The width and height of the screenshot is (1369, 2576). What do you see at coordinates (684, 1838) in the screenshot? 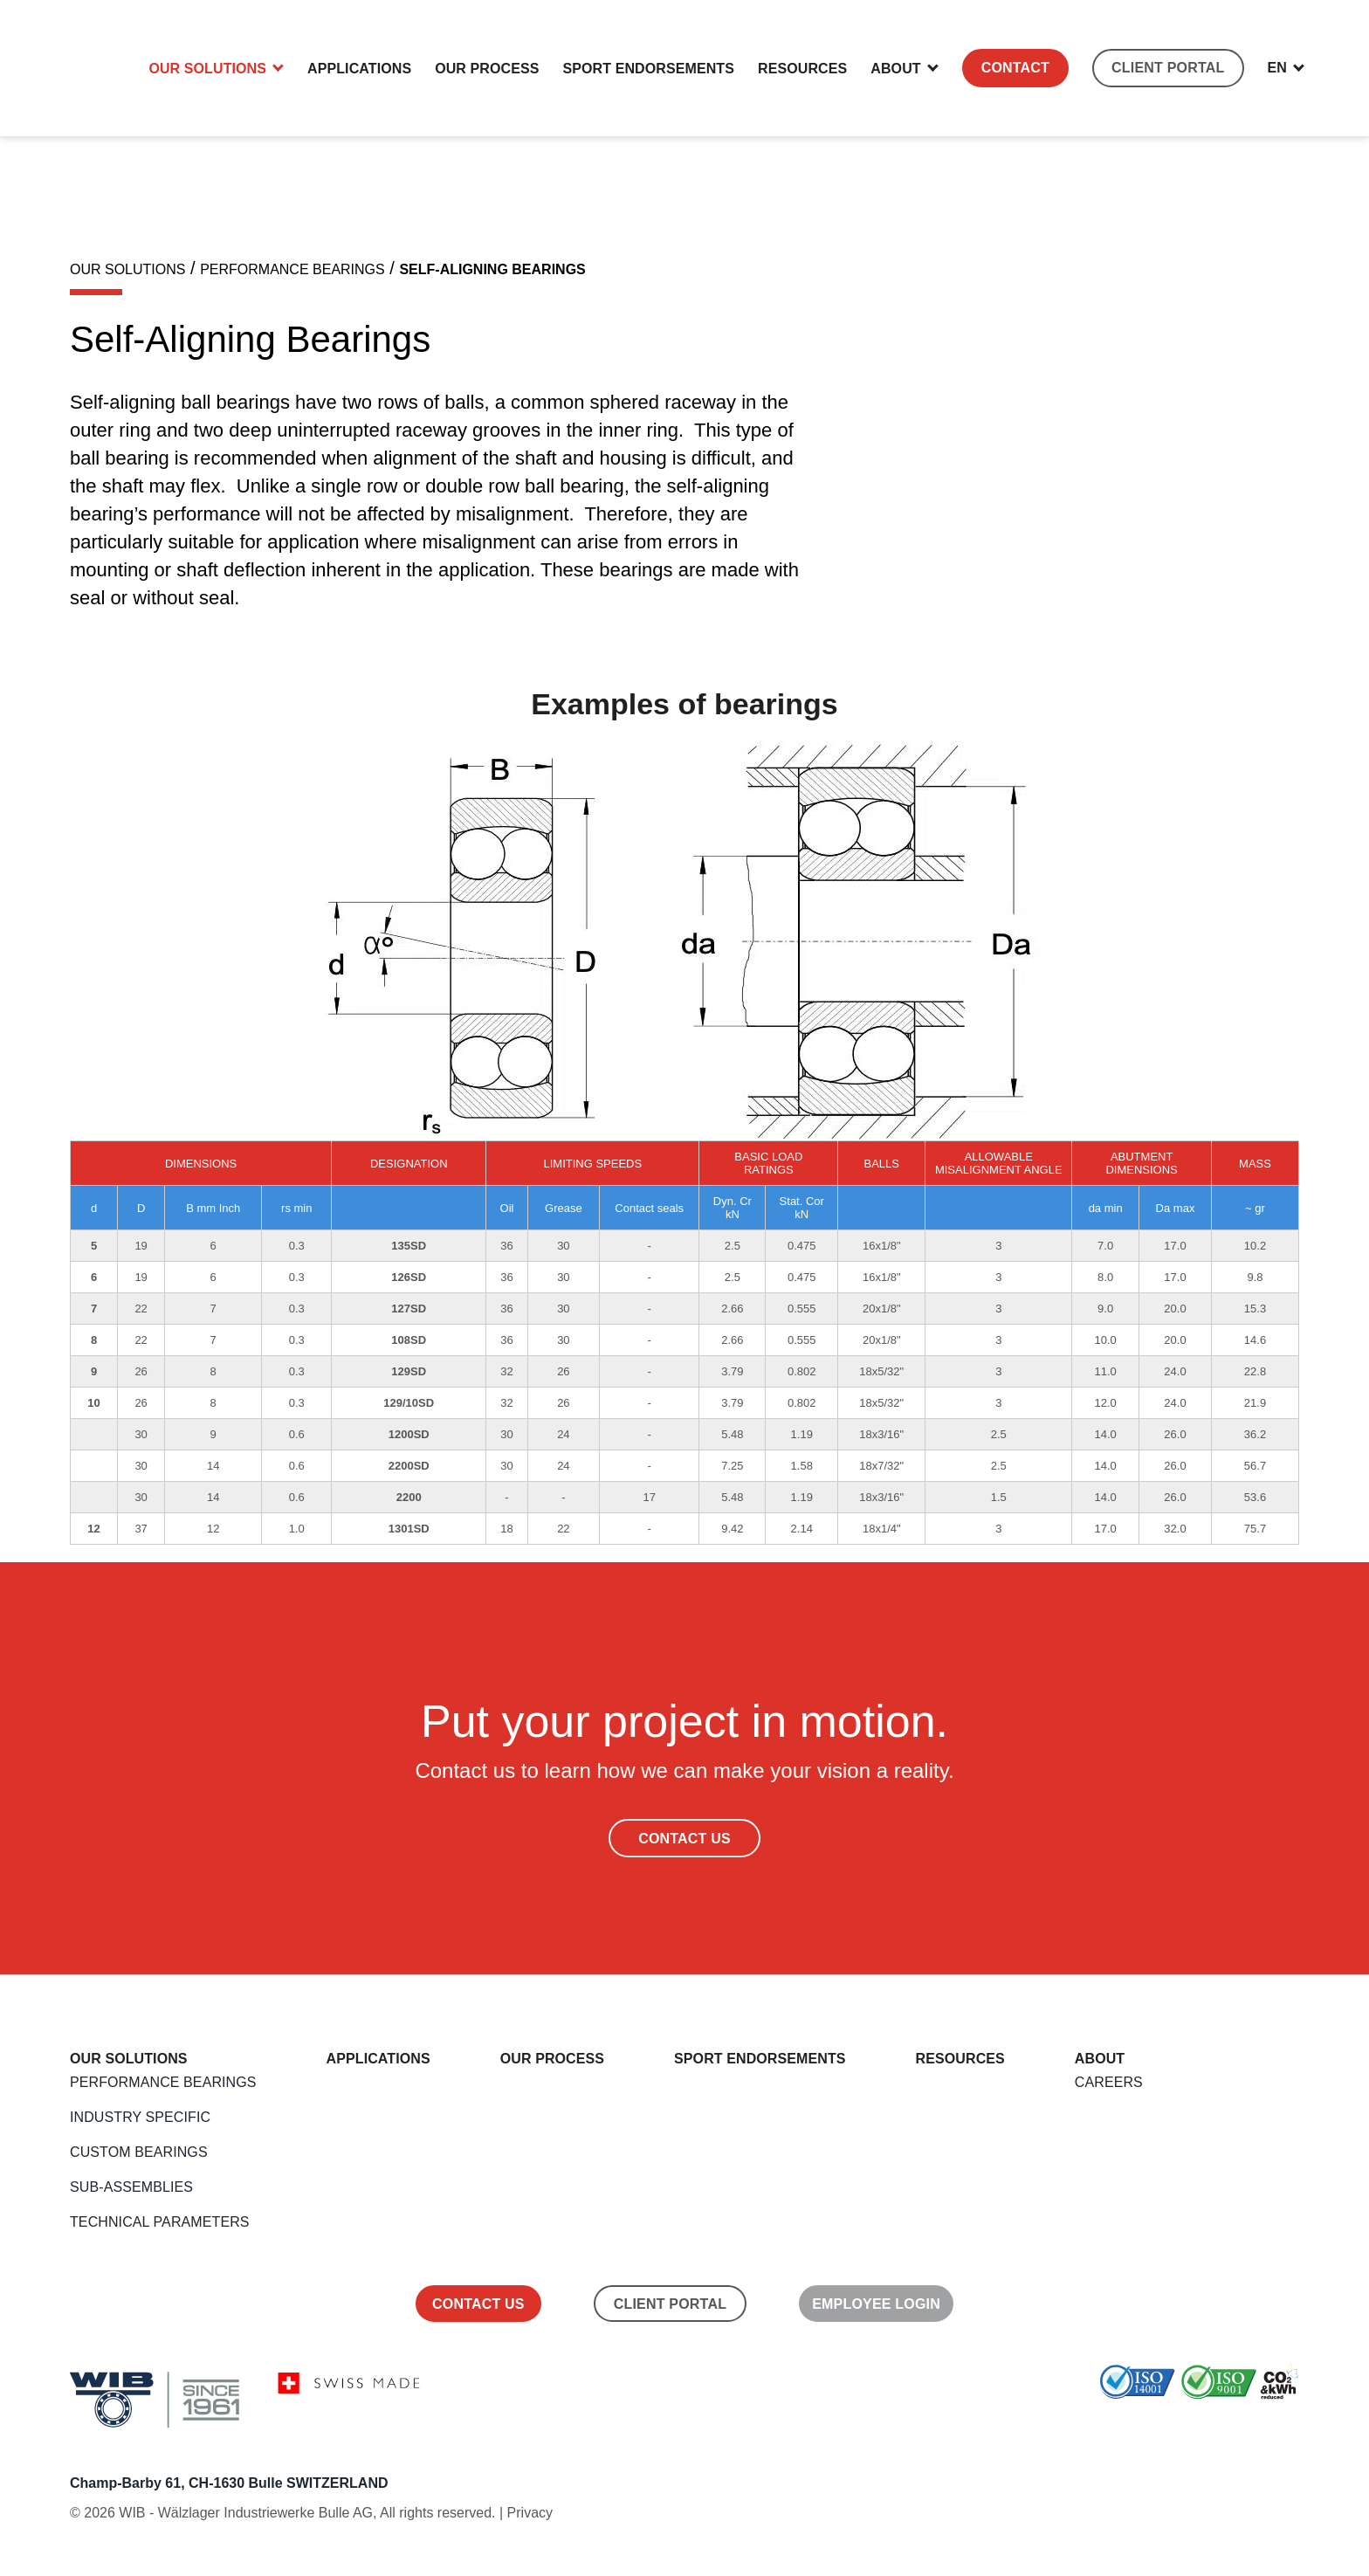
I see `Contact Us` at bounding box center [684, 1838].